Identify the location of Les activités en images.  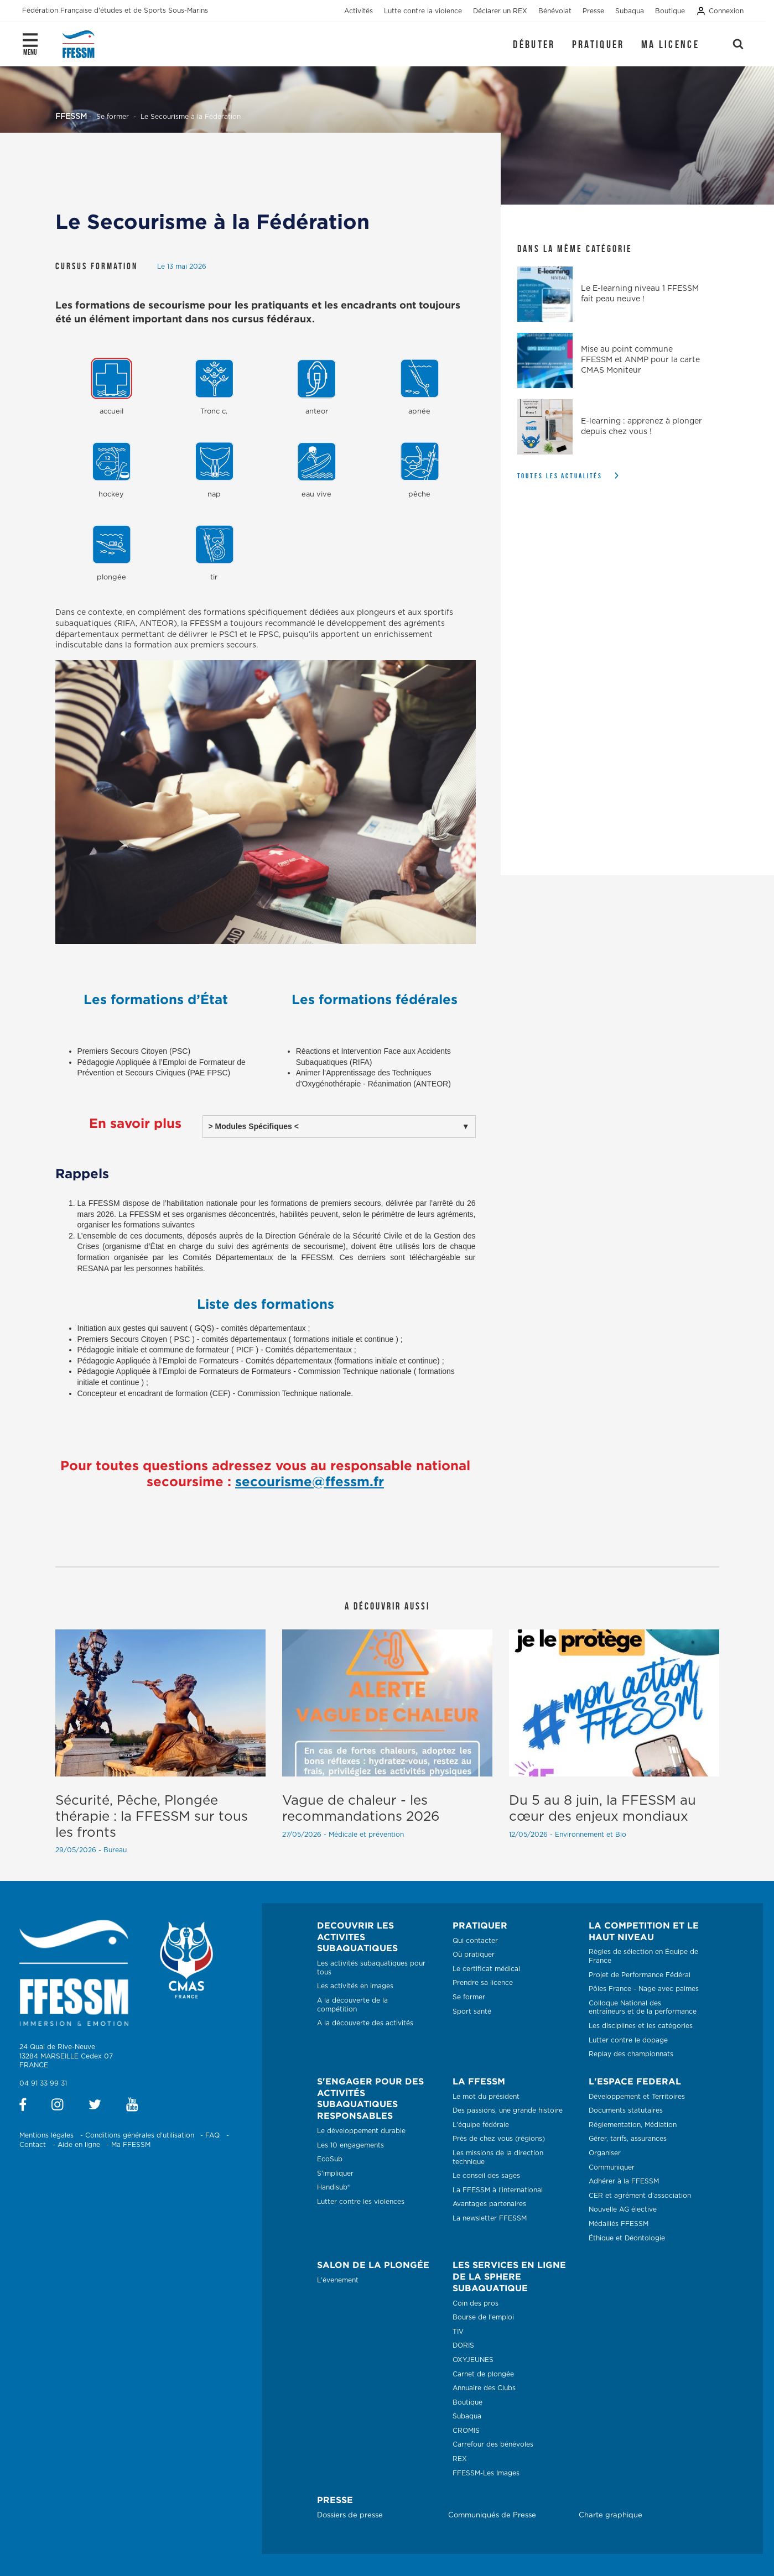
(355, 1986).